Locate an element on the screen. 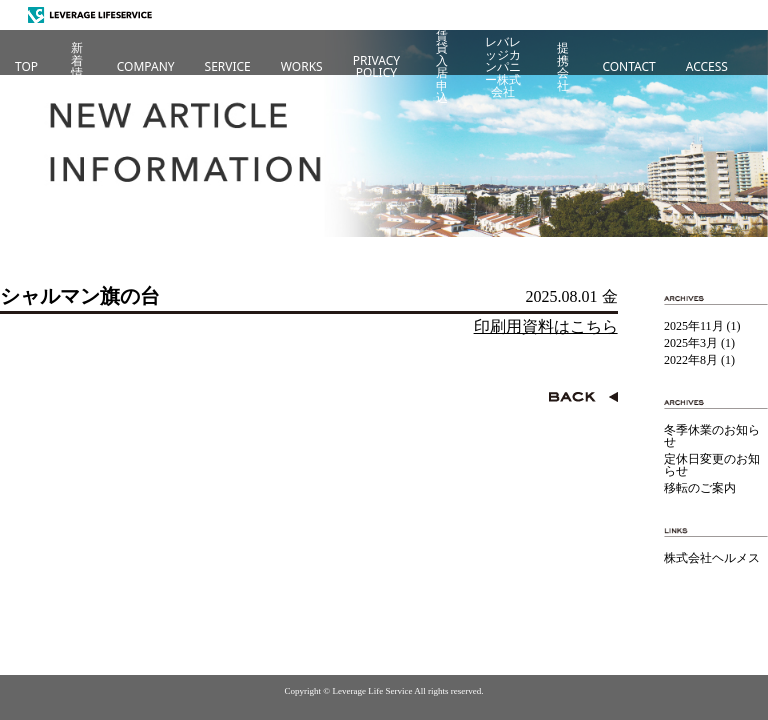 The image size is (768, 720). SERVICE is located at coordinates (228, 66).